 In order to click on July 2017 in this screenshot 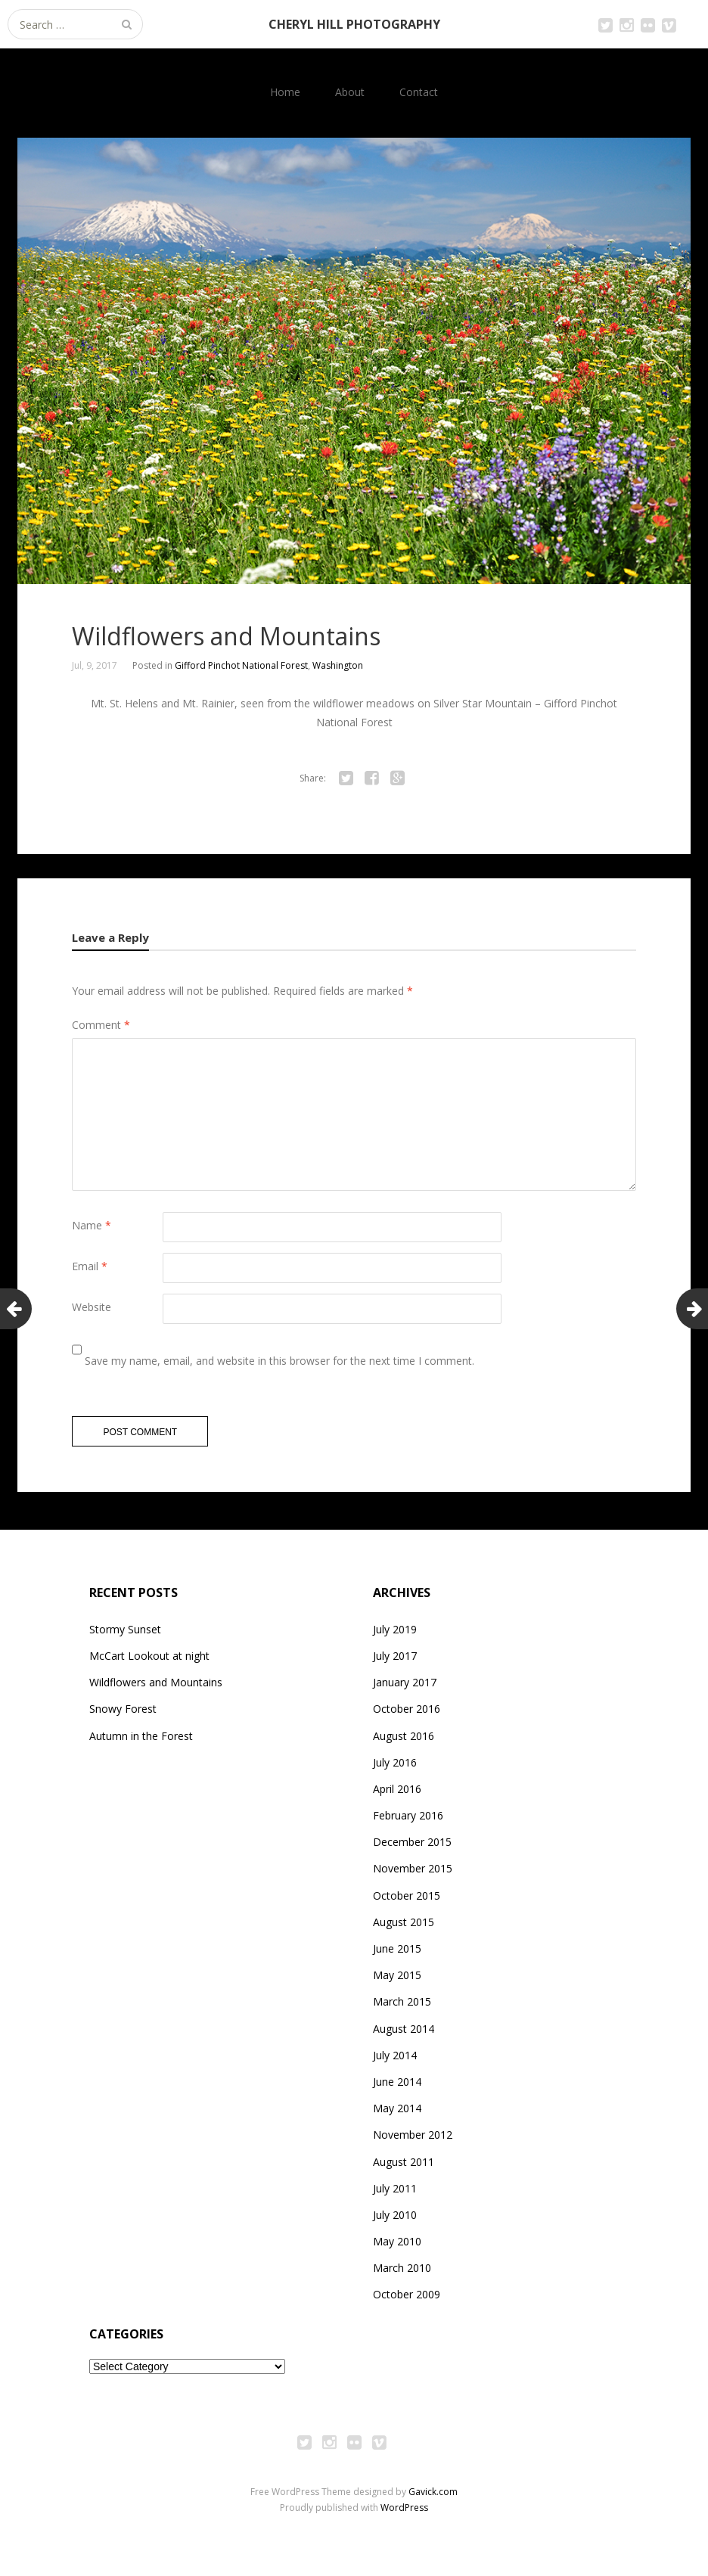, I will do `click(395, 1661)`.